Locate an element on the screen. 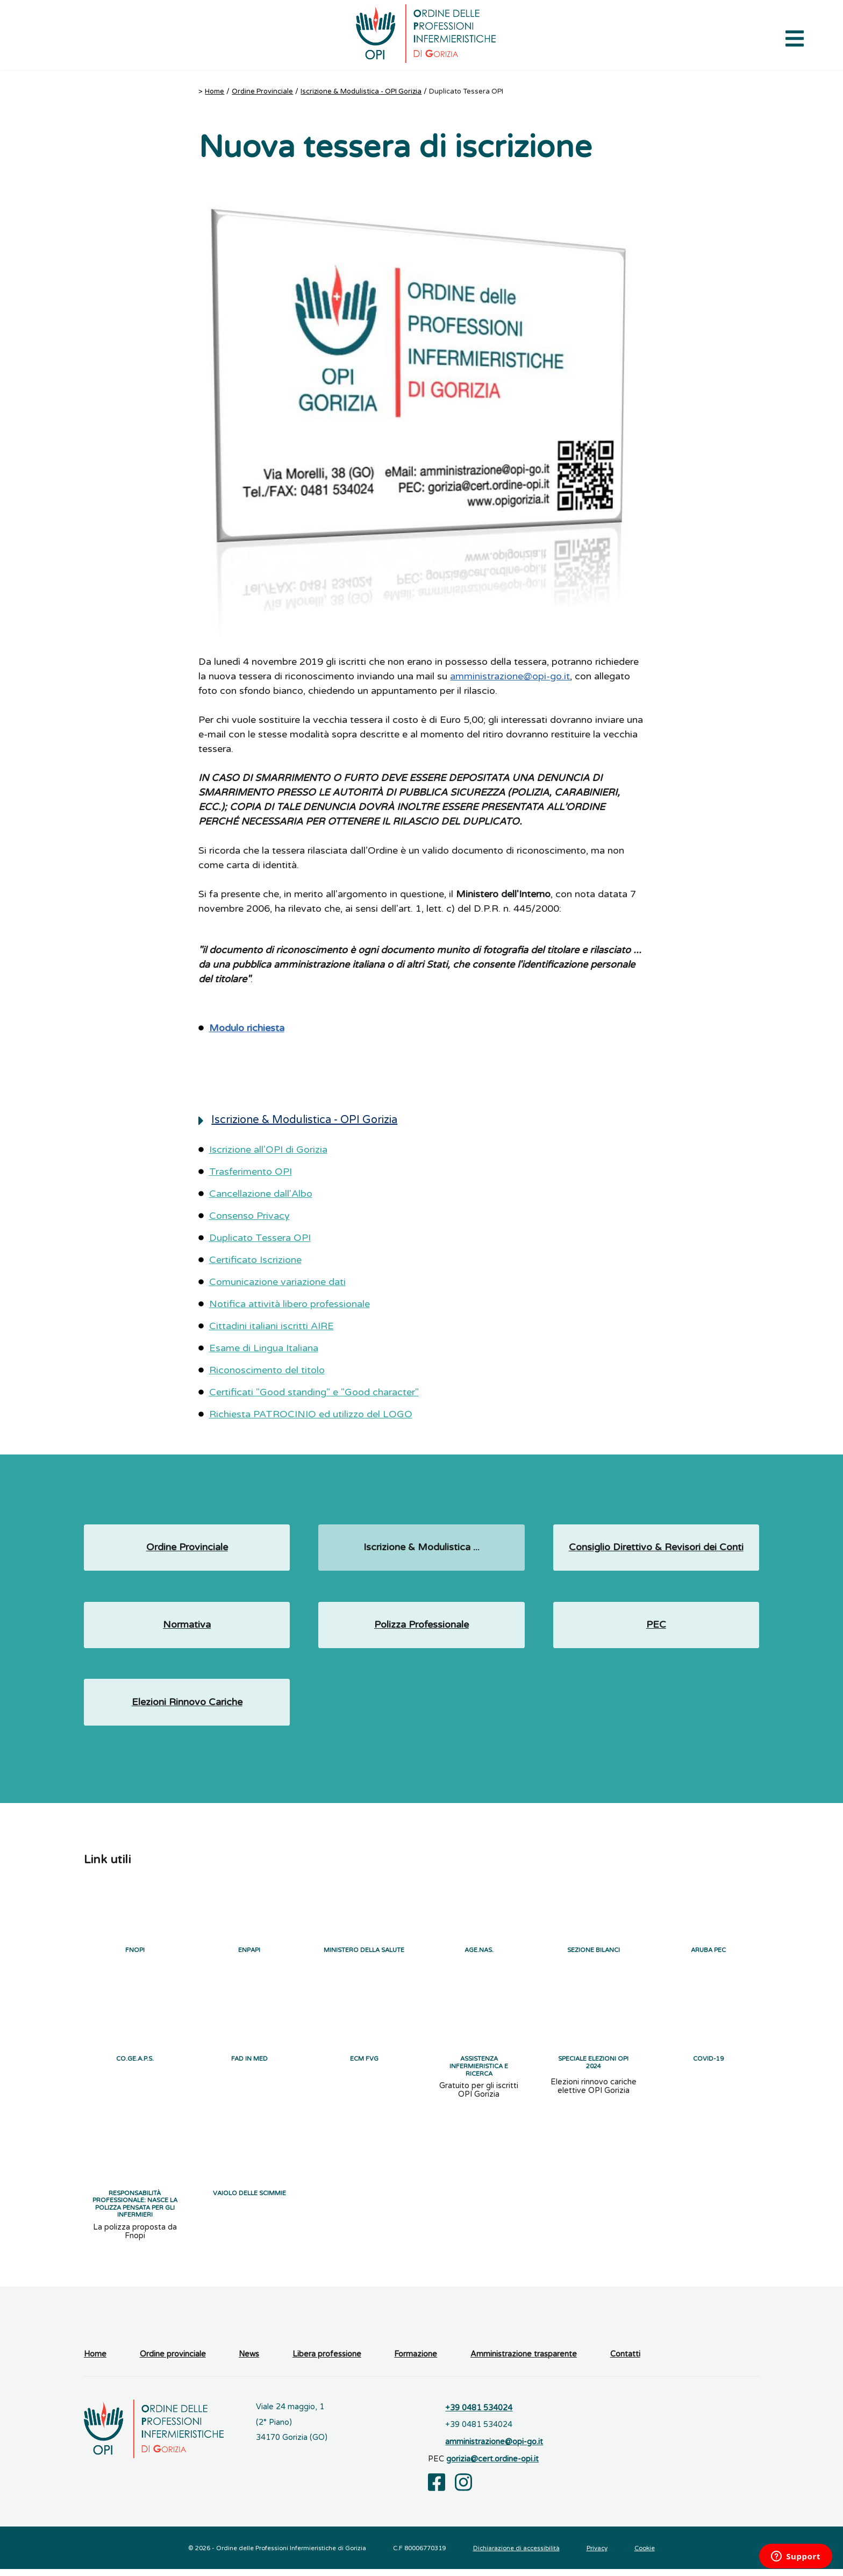 The image size is (843, 2576). gorizia@cert.ordine-opi.it is located at coordinates (492, 2466).